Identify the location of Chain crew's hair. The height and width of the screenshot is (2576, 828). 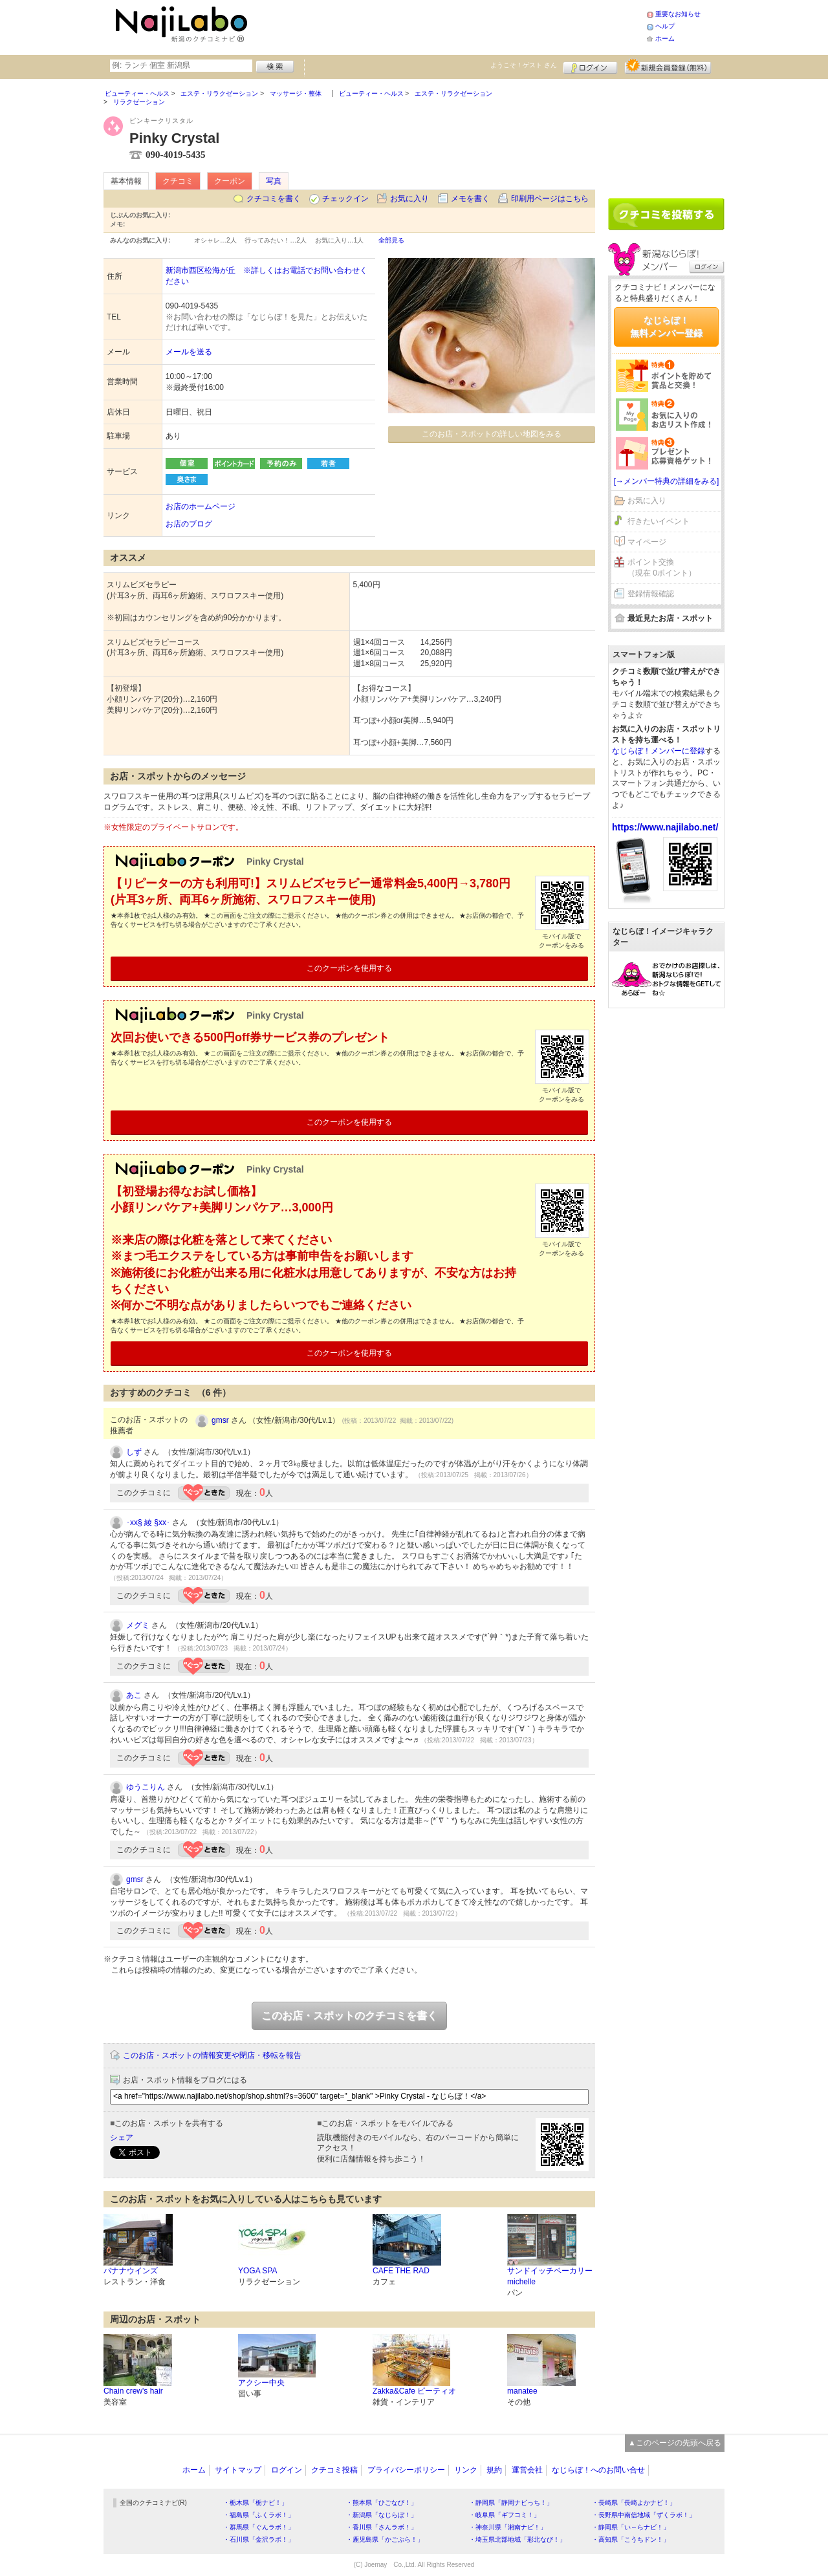
(133, 2391).